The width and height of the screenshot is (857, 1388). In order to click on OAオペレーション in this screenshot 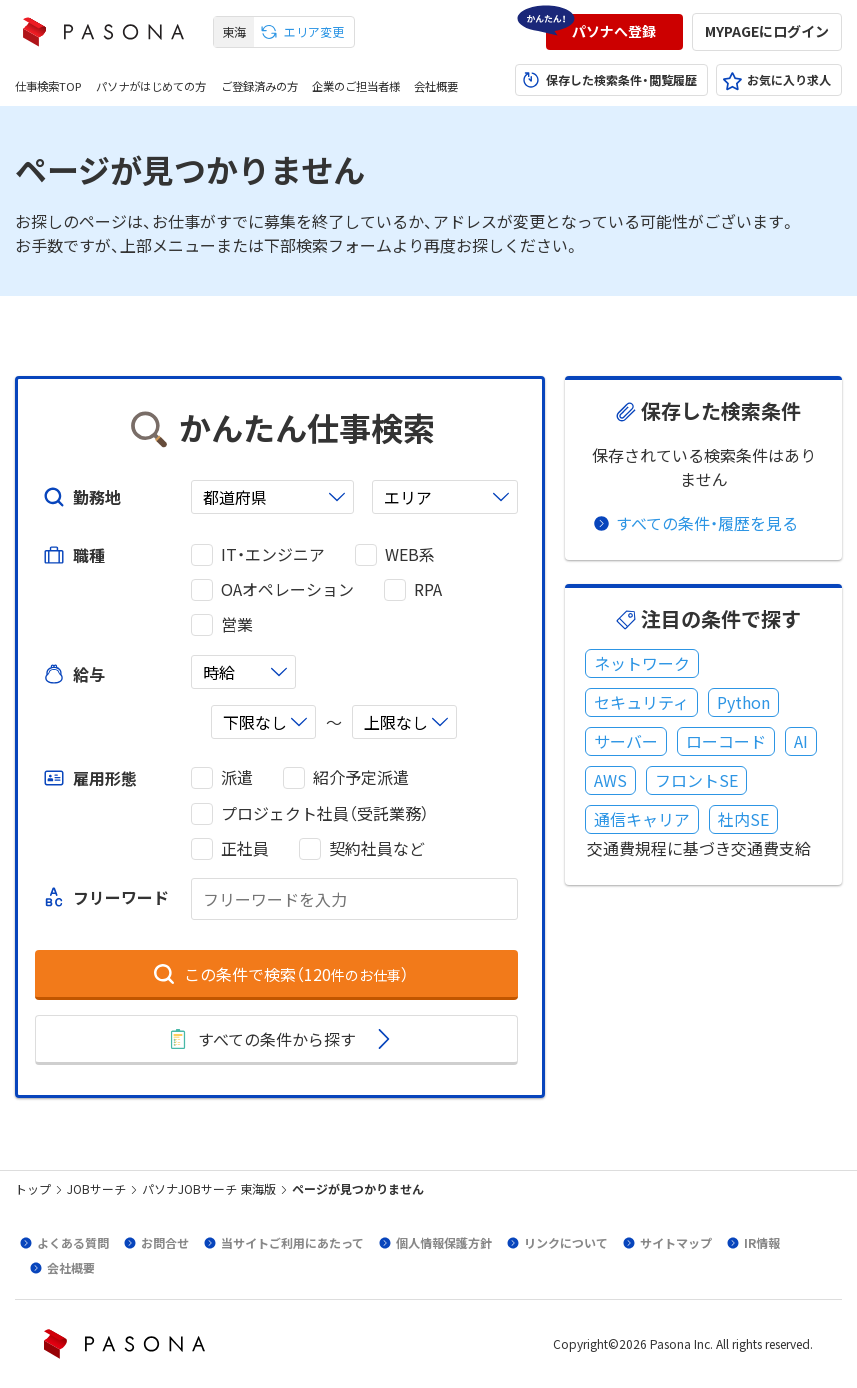, I will do `click(287, 589)`.